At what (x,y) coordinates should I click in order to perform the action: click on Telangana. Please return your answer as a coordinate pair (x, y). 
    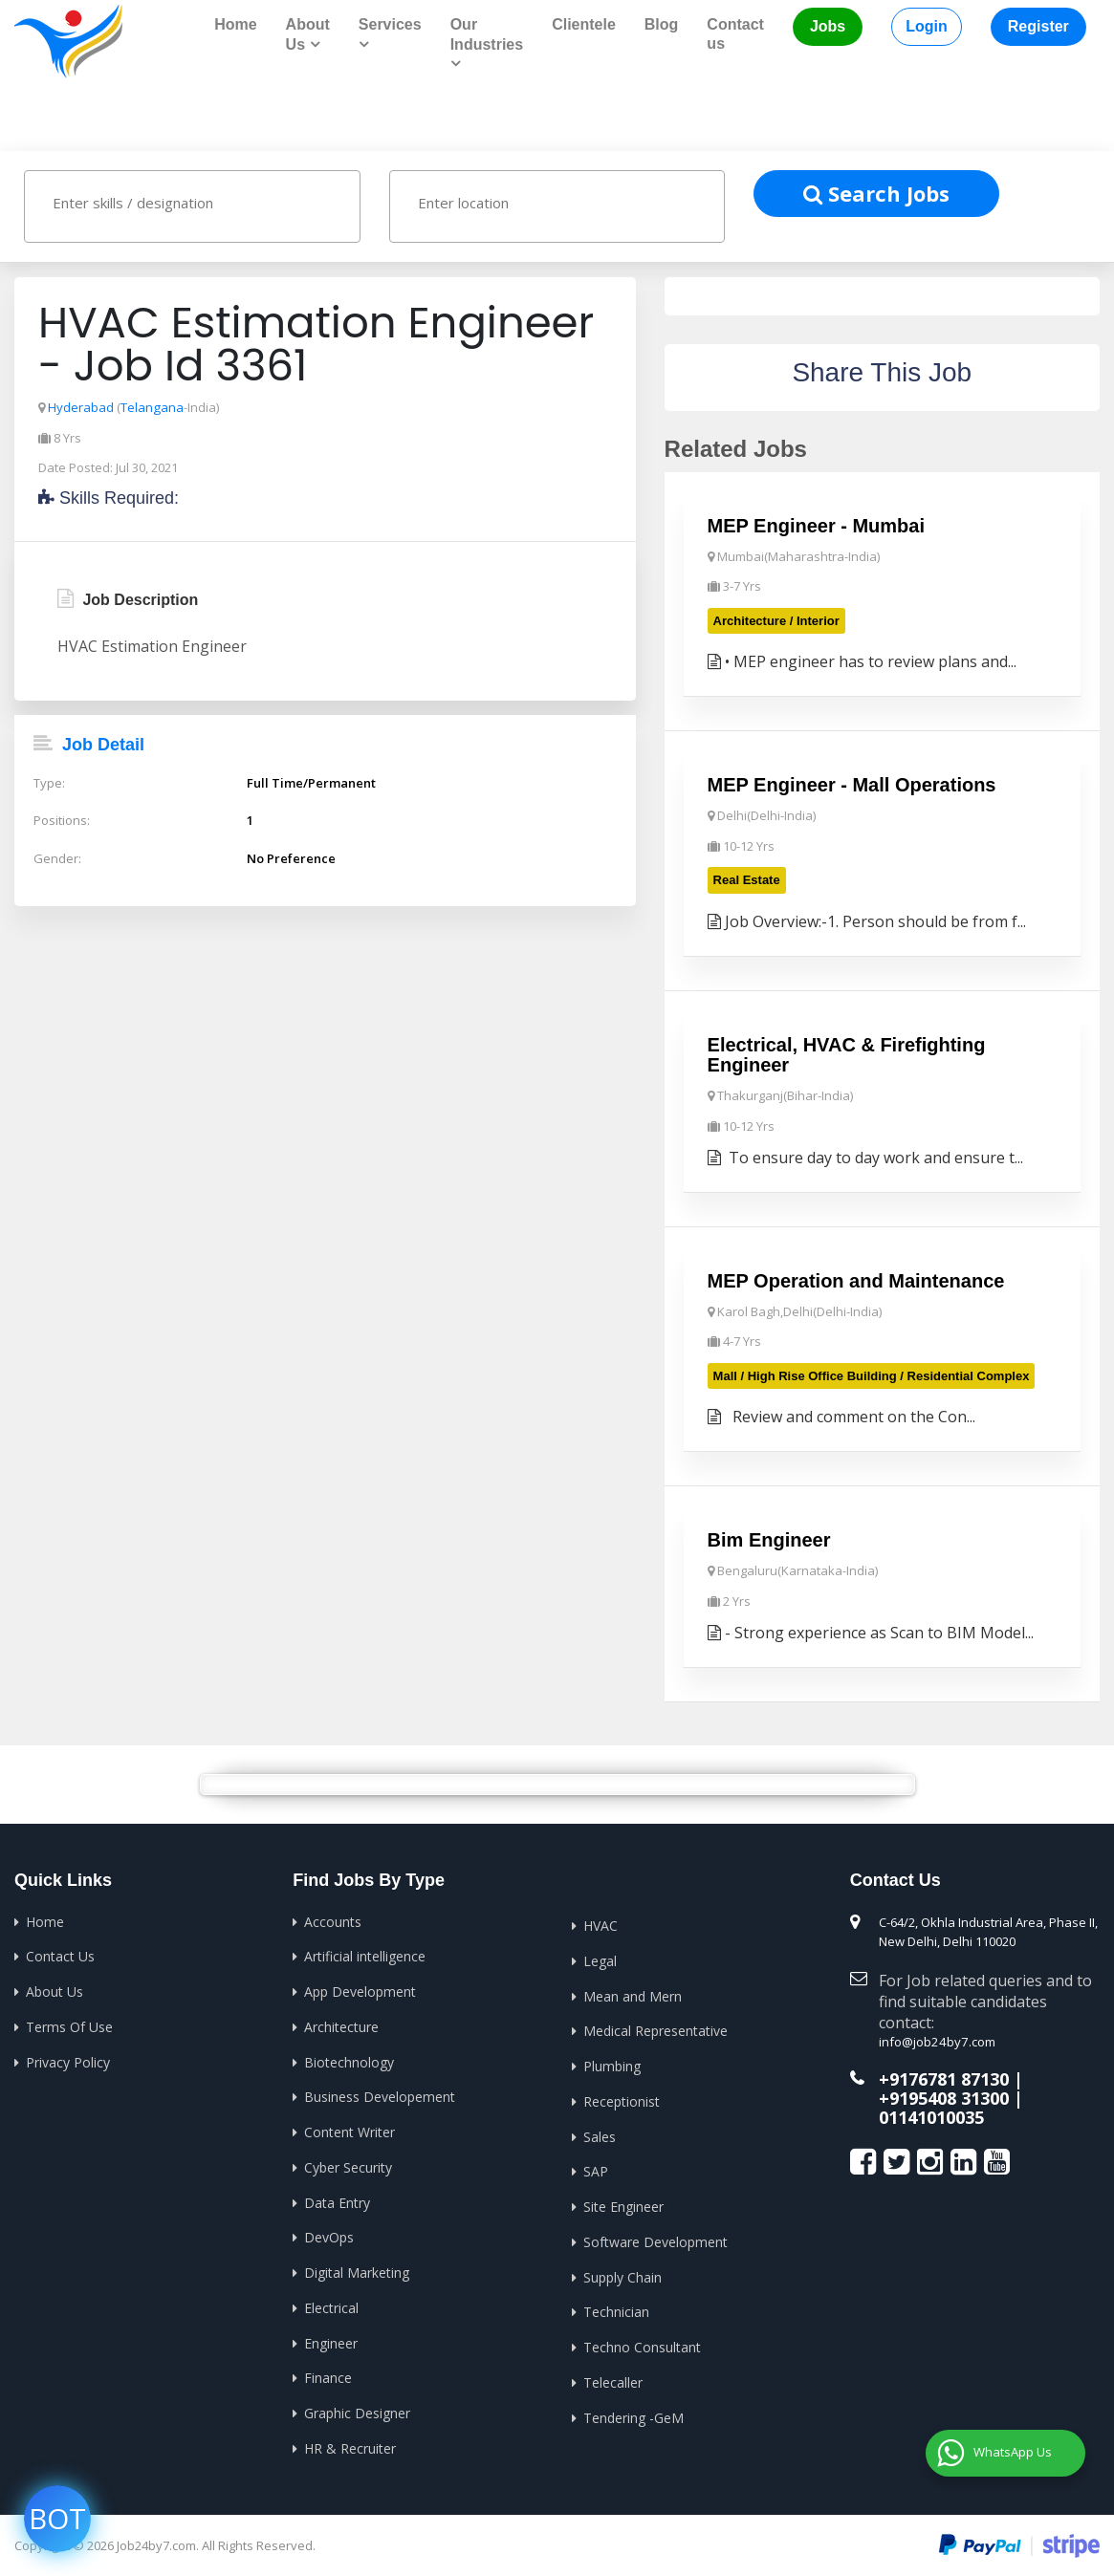
    Looking at the image, I should click on (151, 407).